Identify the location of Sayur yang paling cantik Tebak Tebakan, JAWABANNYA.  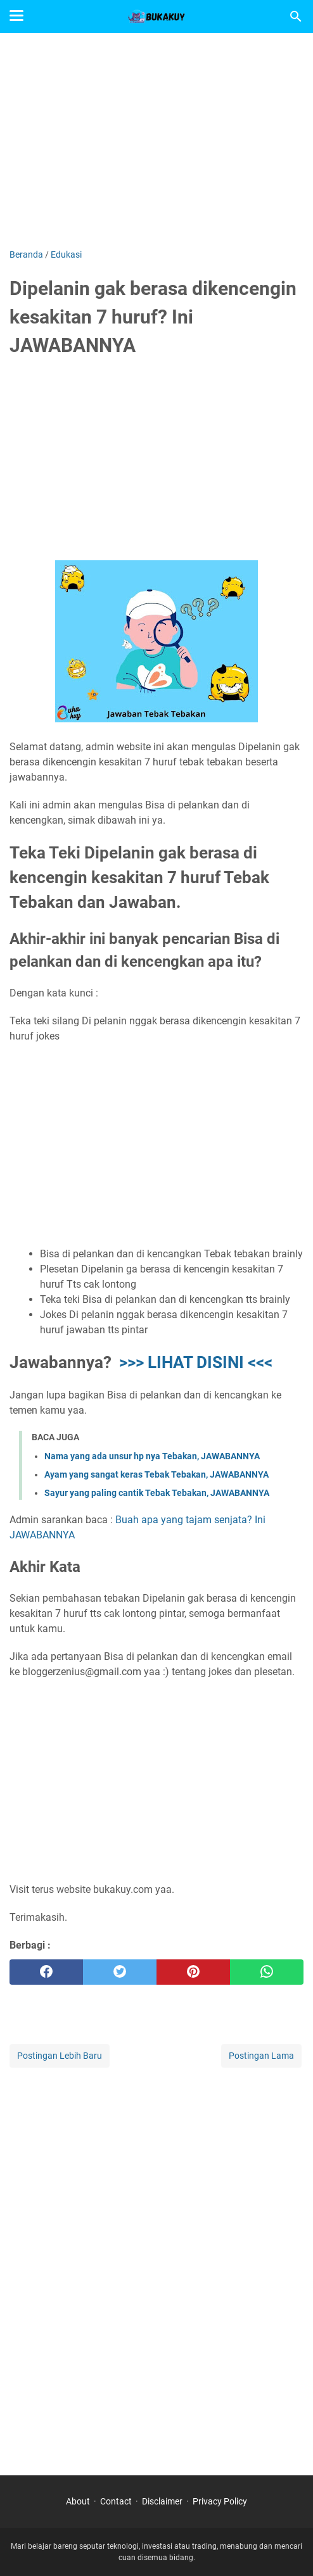
(156, 1493).